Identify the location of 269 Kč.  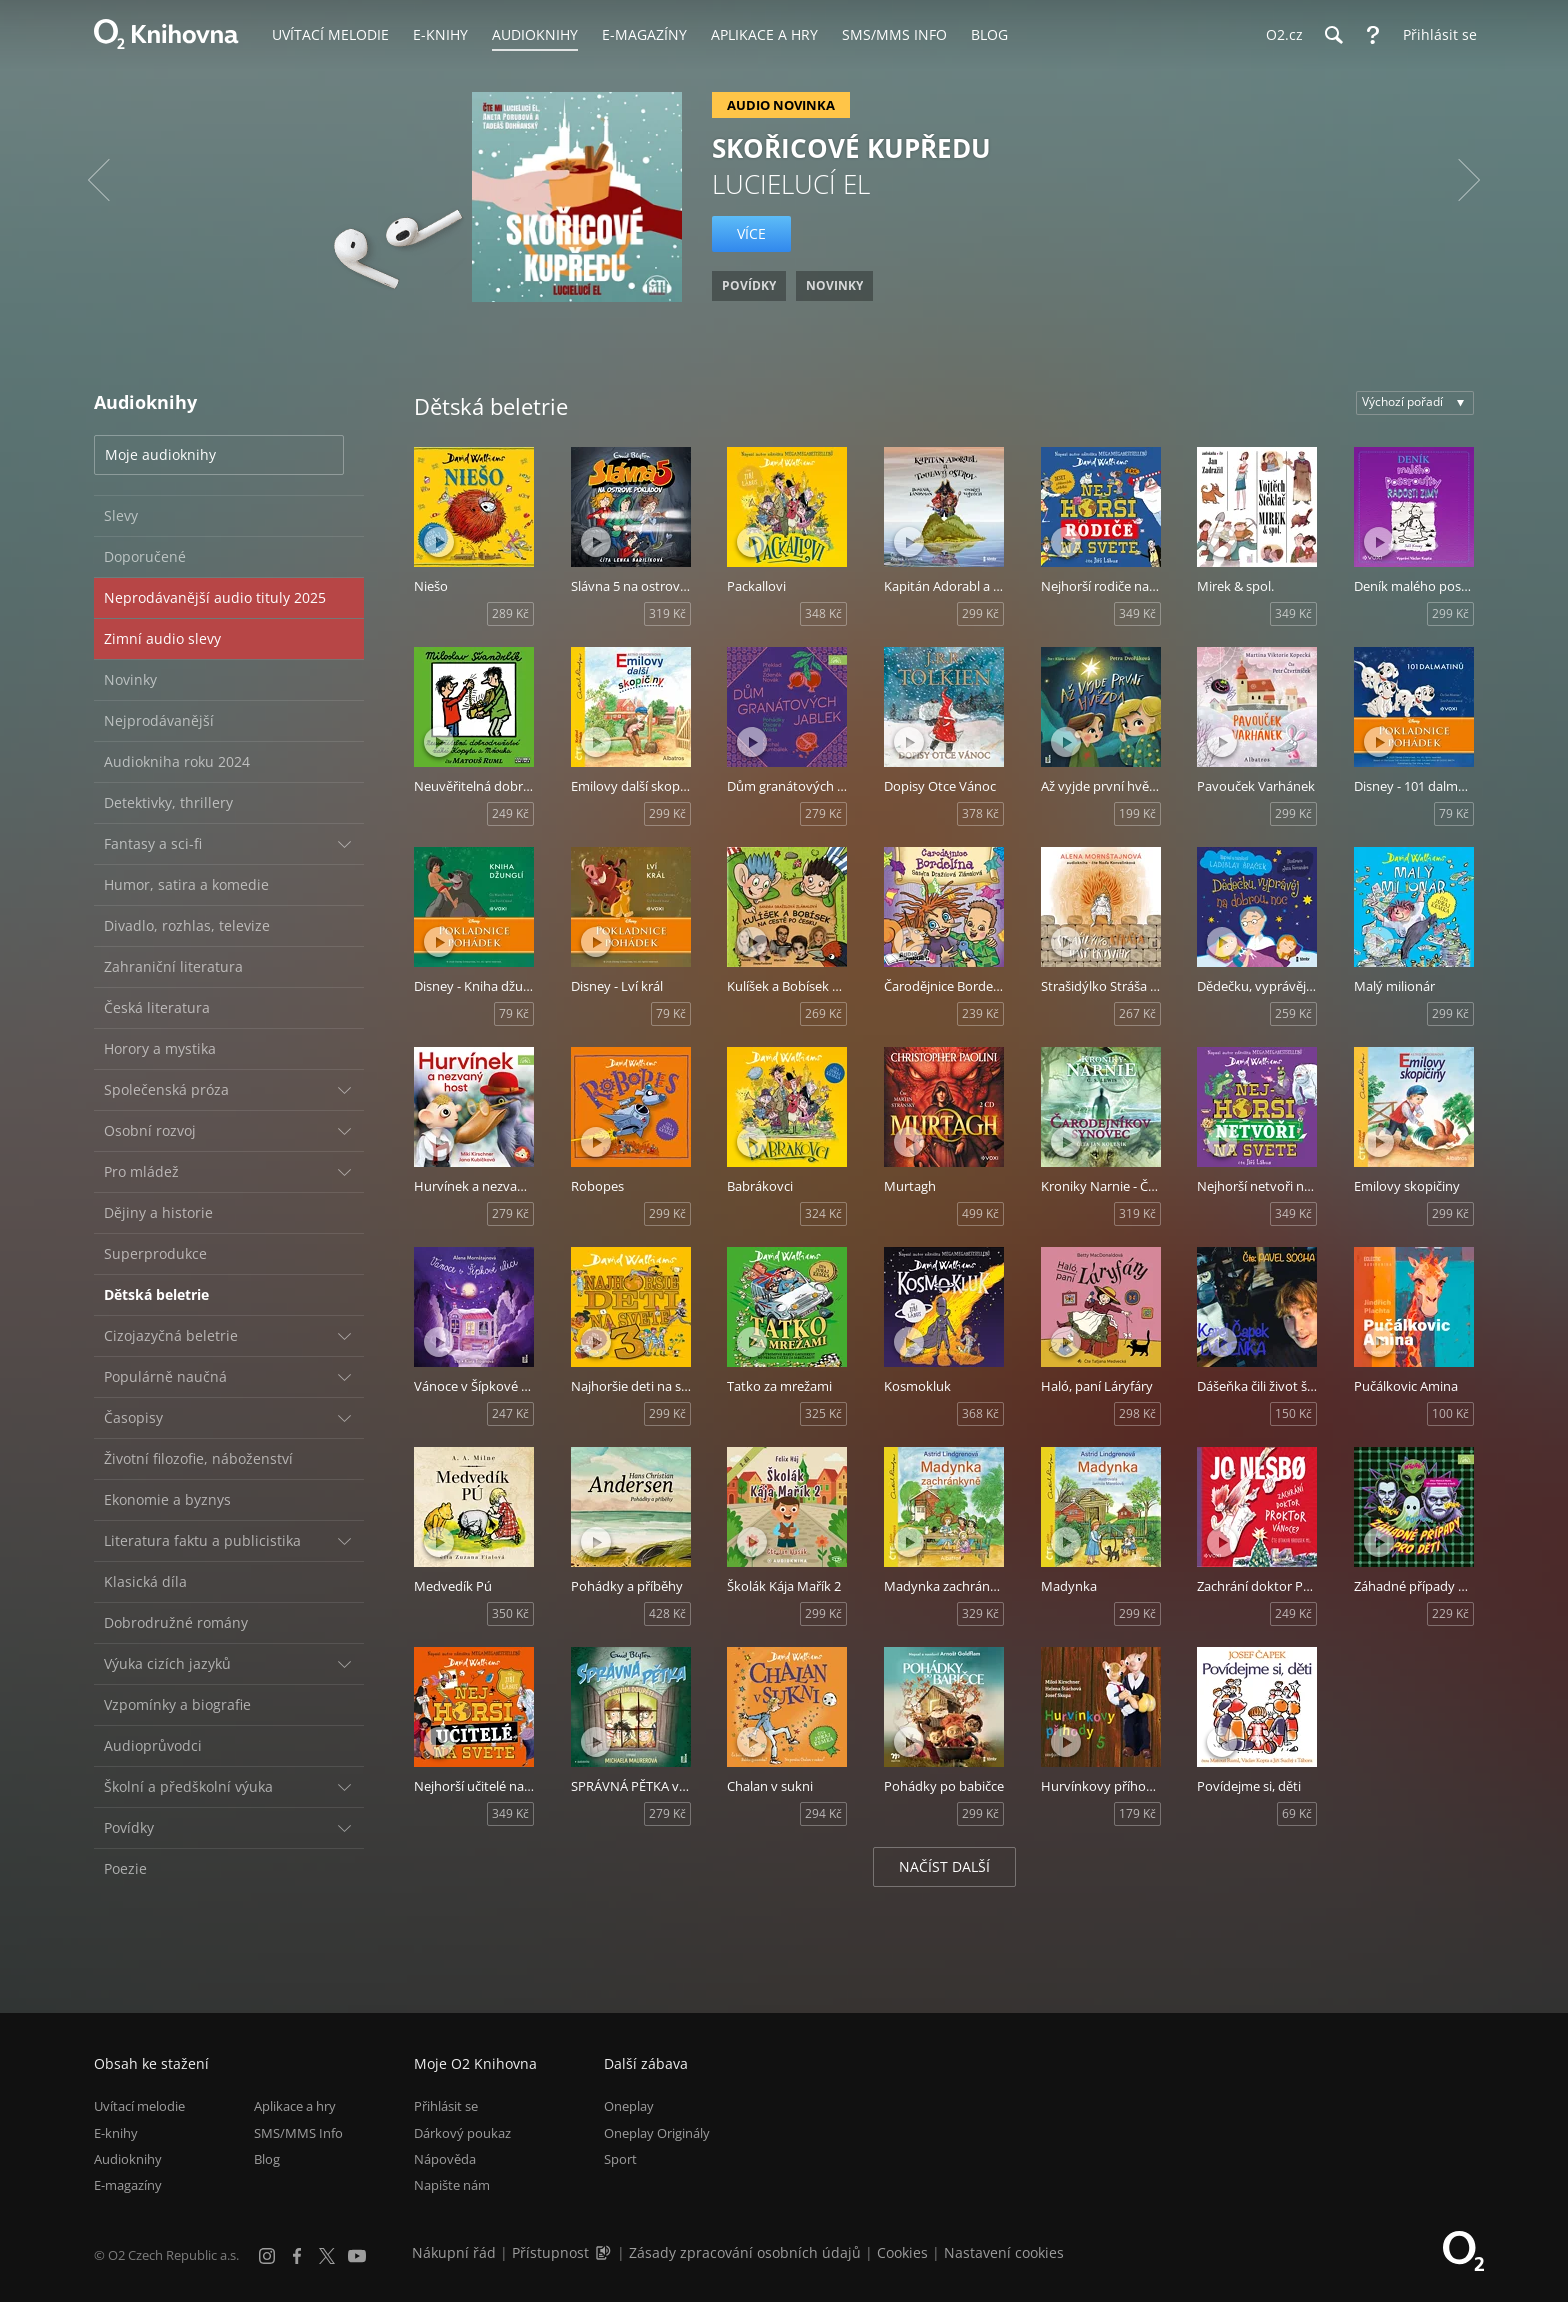
(823, 1013).